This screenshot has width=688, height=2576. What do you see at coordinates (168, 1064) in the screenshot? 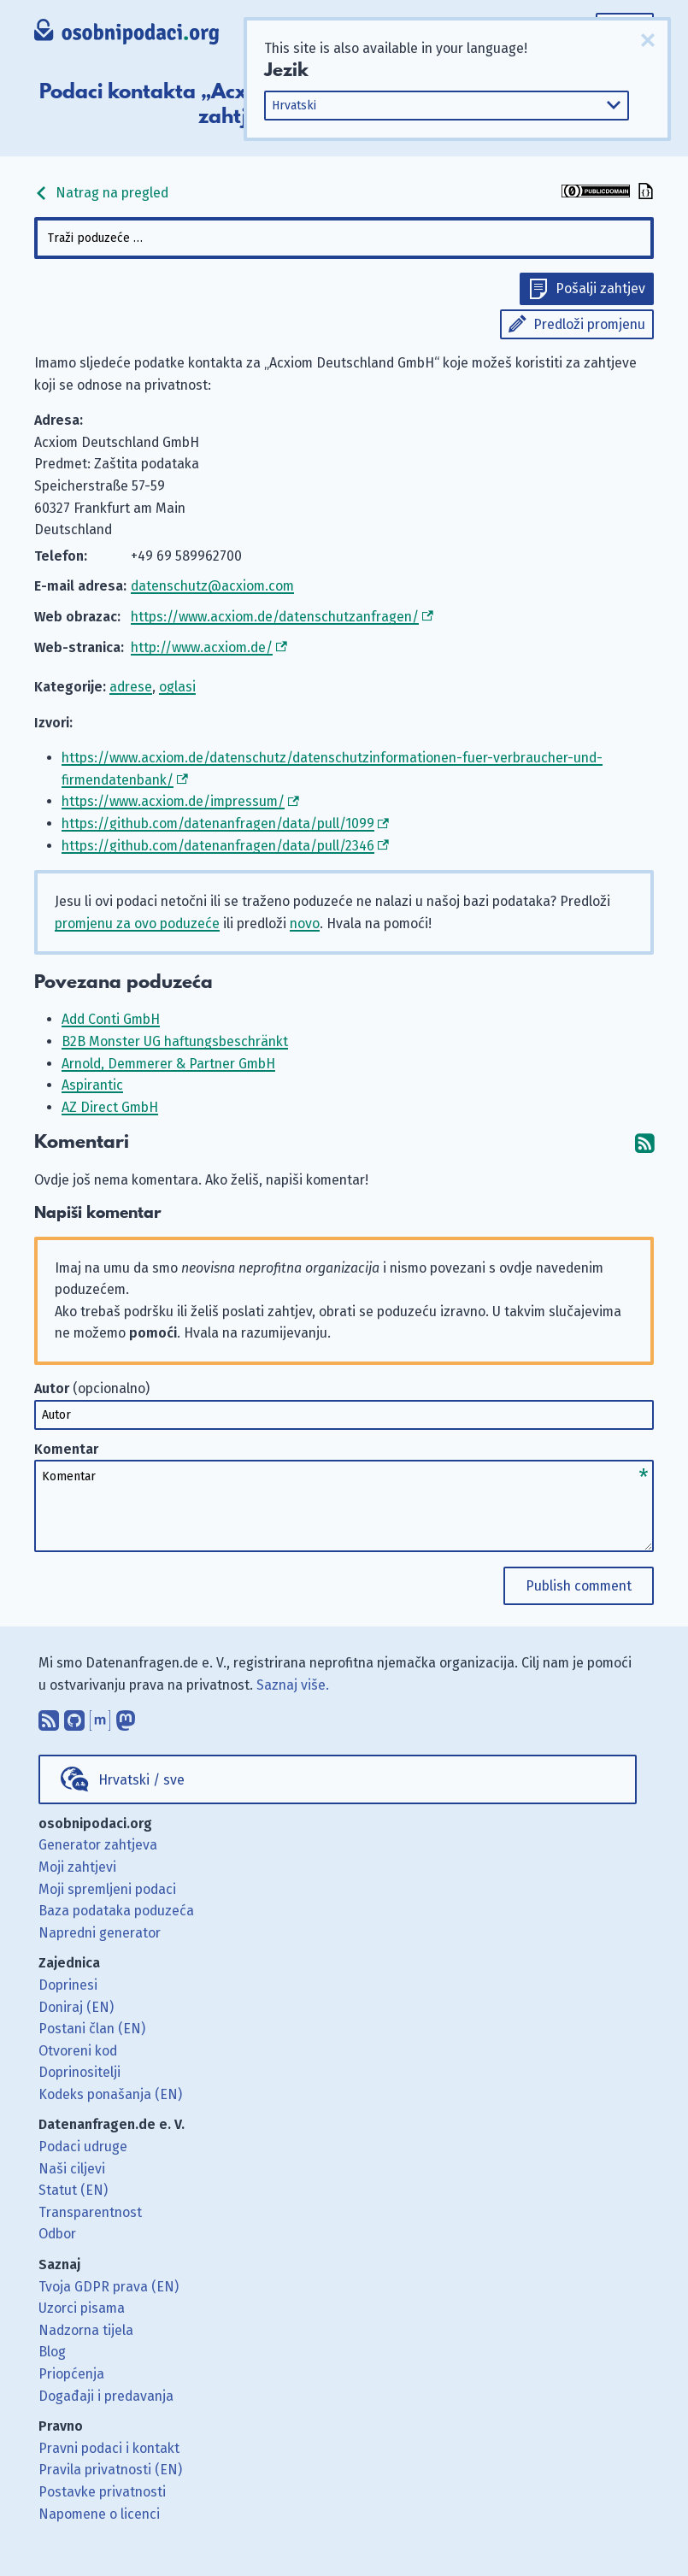
I see `Arnold, Demmerer & Partner GmbH` at bounding box center [168, 1064].